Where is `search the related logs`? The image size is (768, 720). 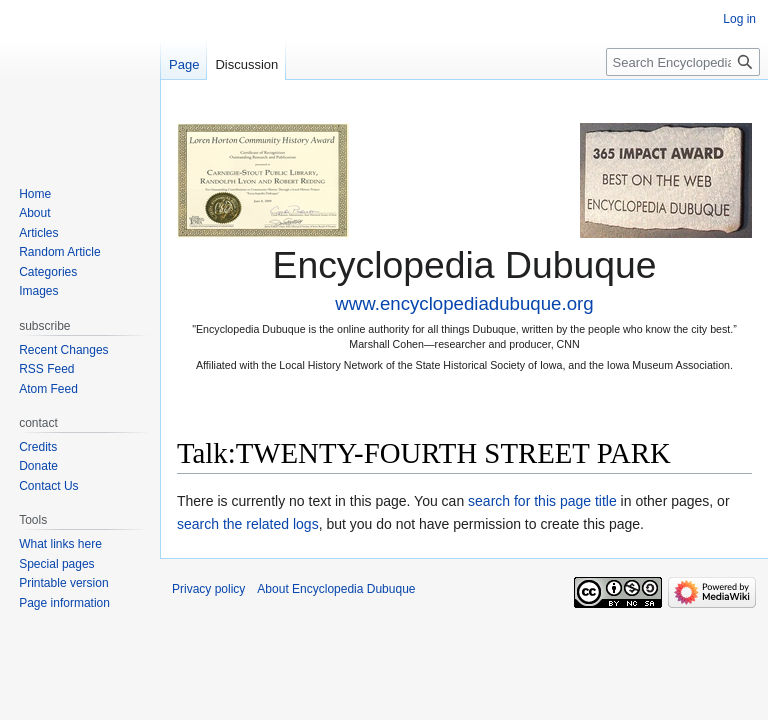
search the related logs is located at coordinates (248, 524).